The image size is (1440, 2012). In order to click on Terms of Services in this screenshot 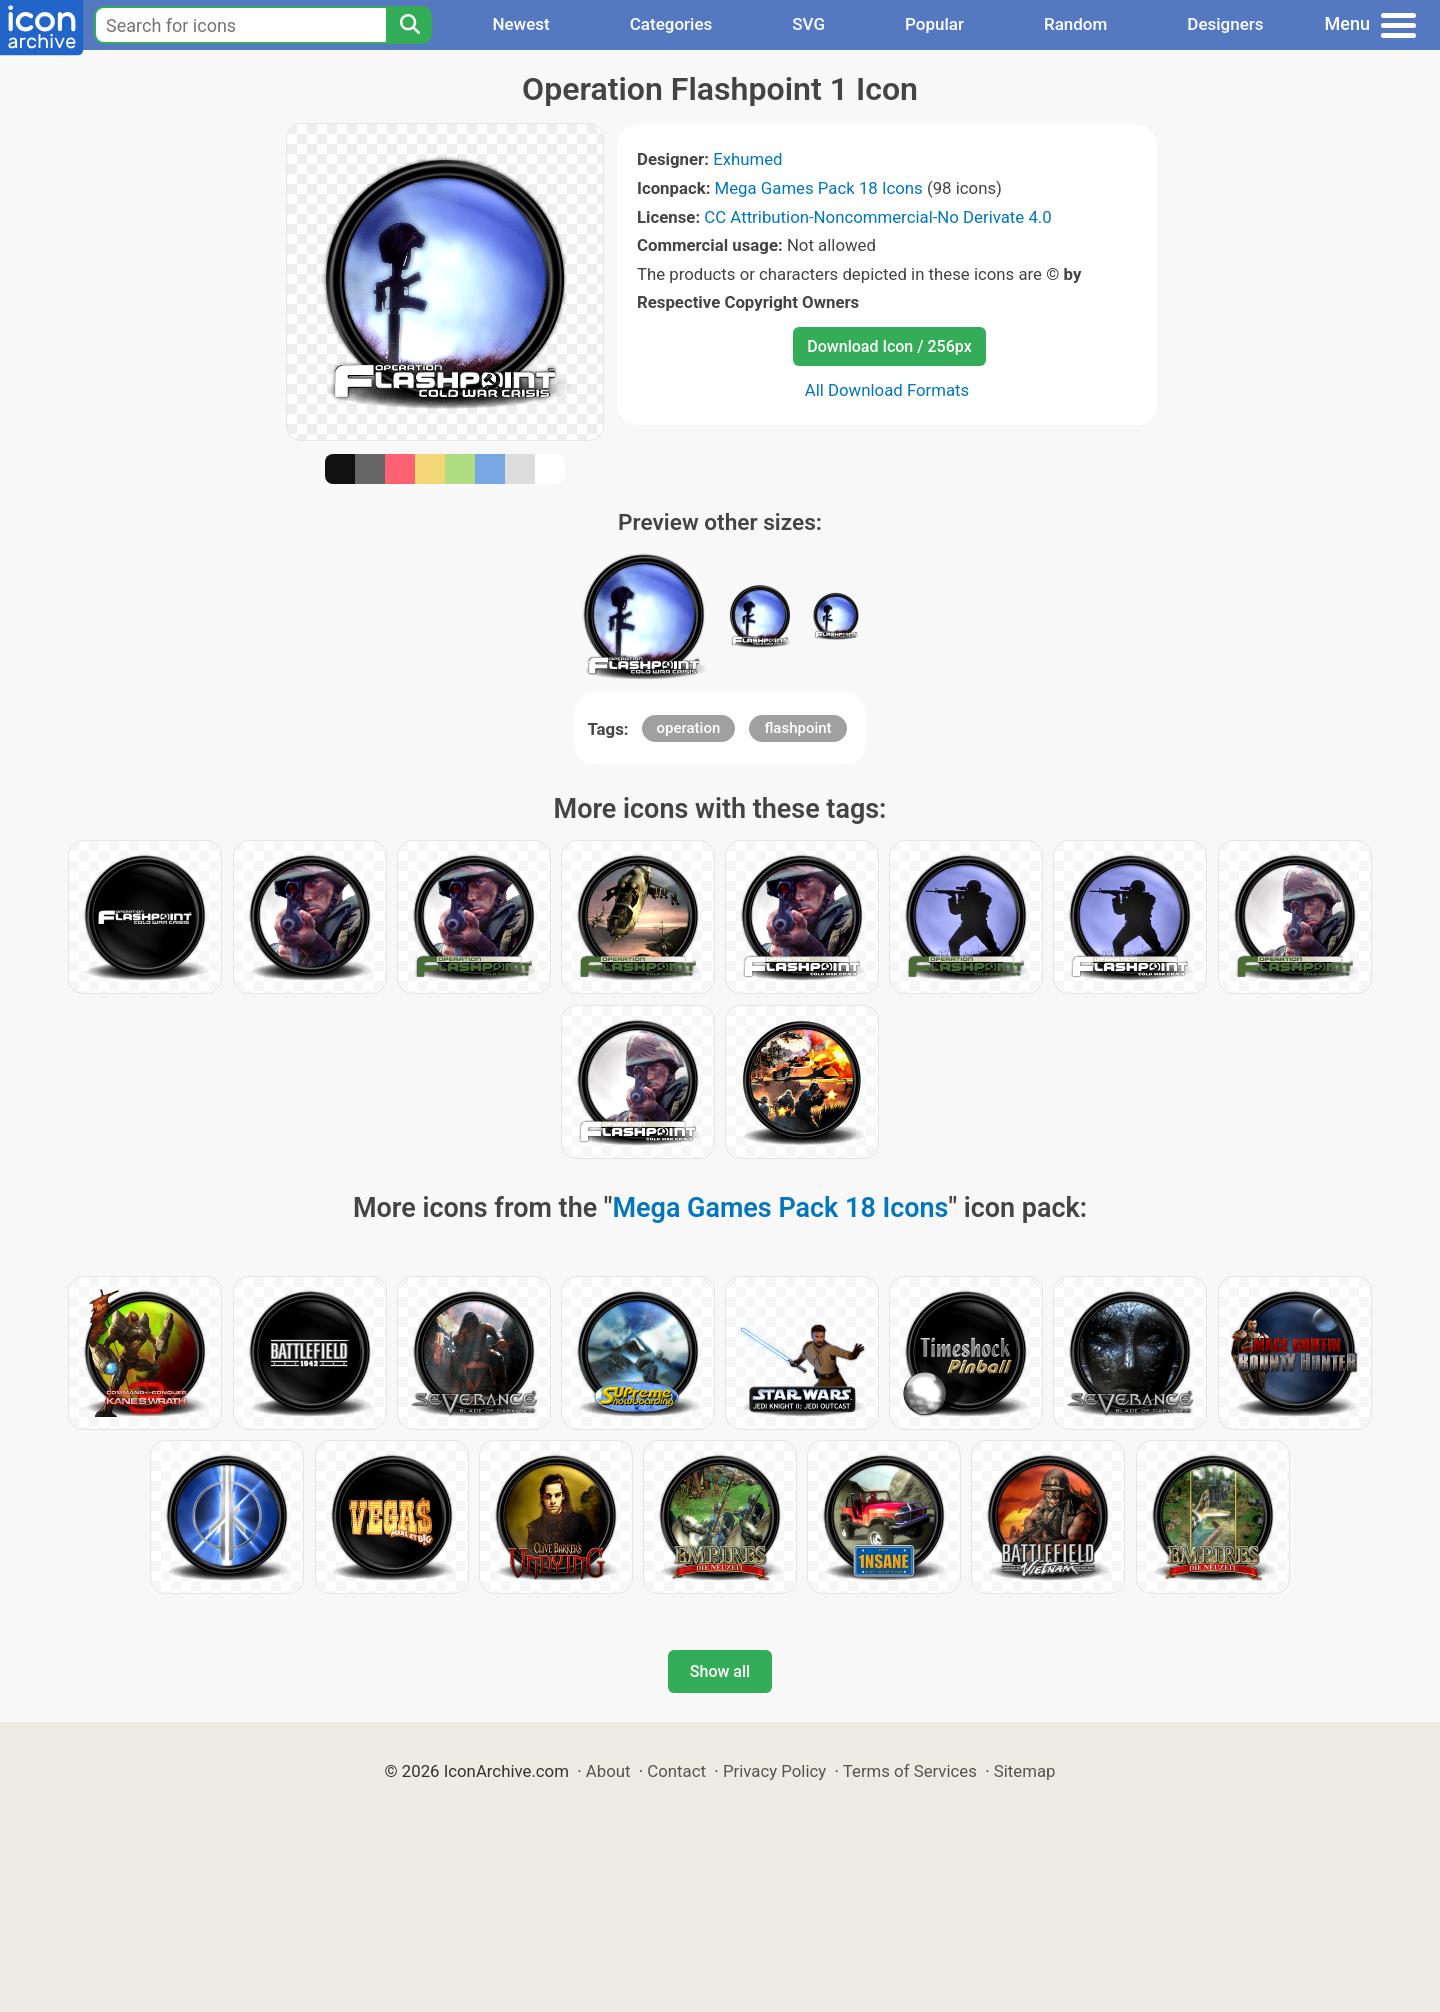, I will do `click(910, 1771)`.